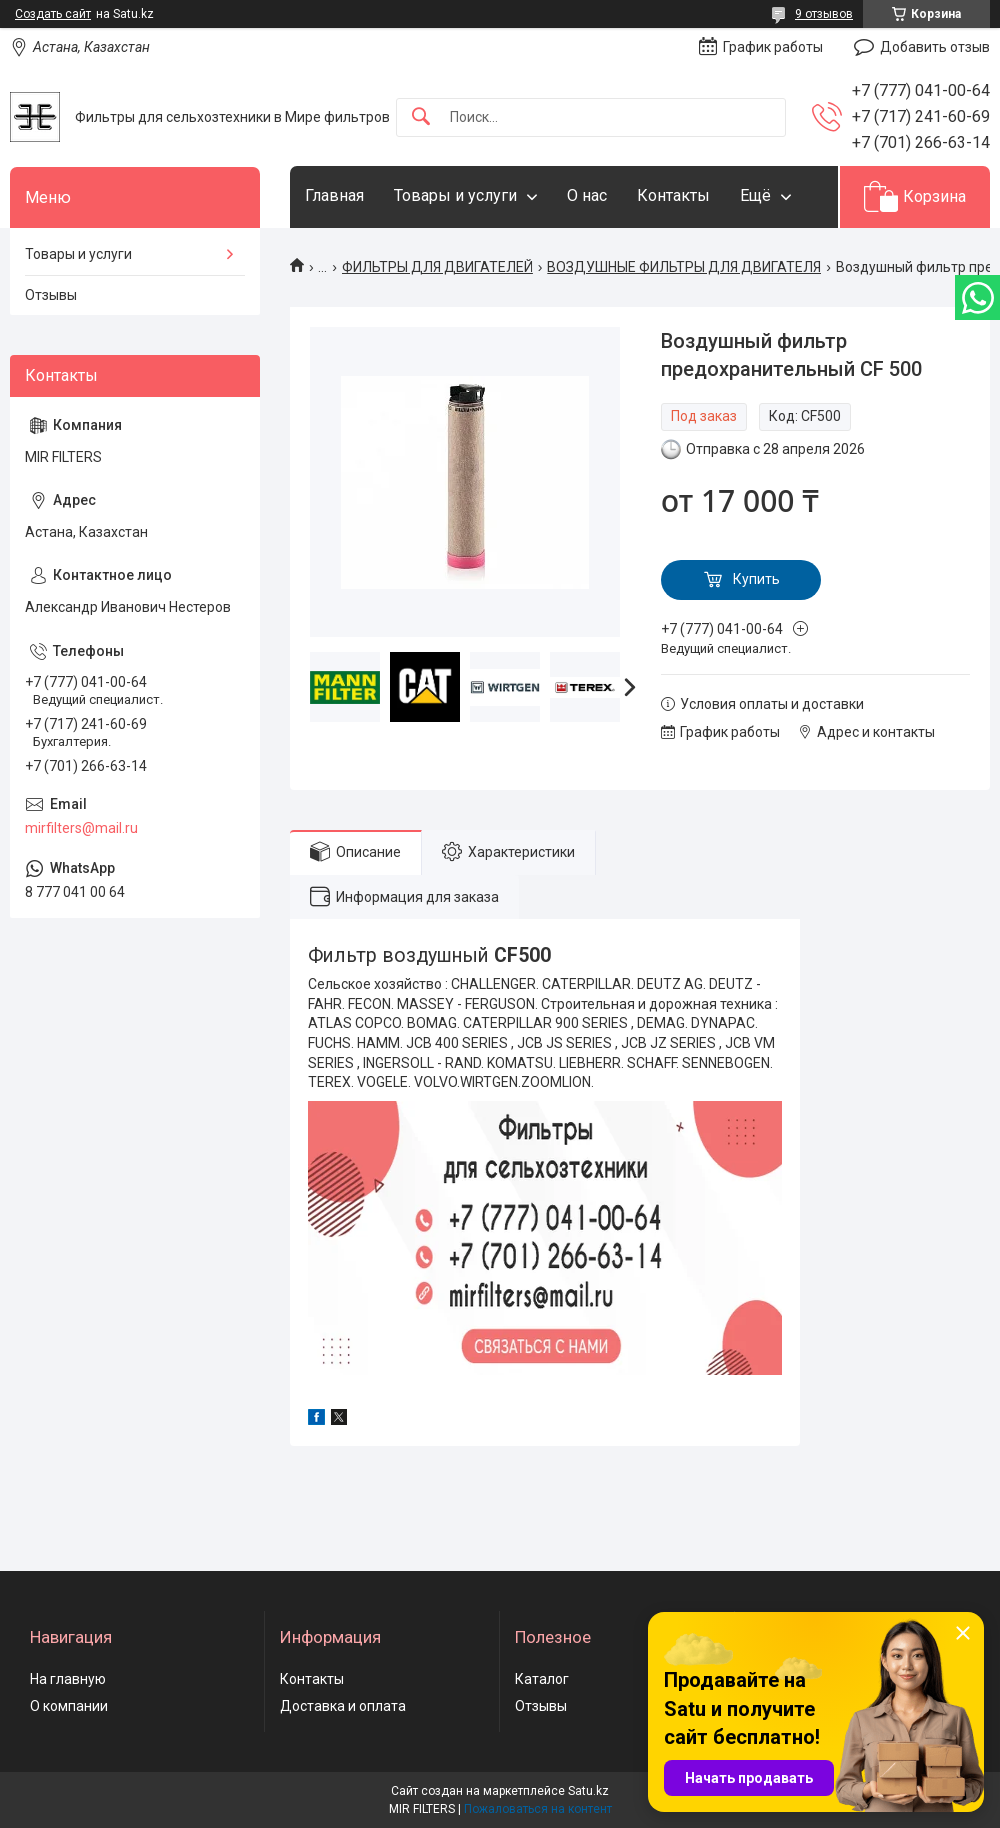 This screenshot has height=1828, width=1000. I want to click on mirfilters@mail.ru, so click(81, 828).